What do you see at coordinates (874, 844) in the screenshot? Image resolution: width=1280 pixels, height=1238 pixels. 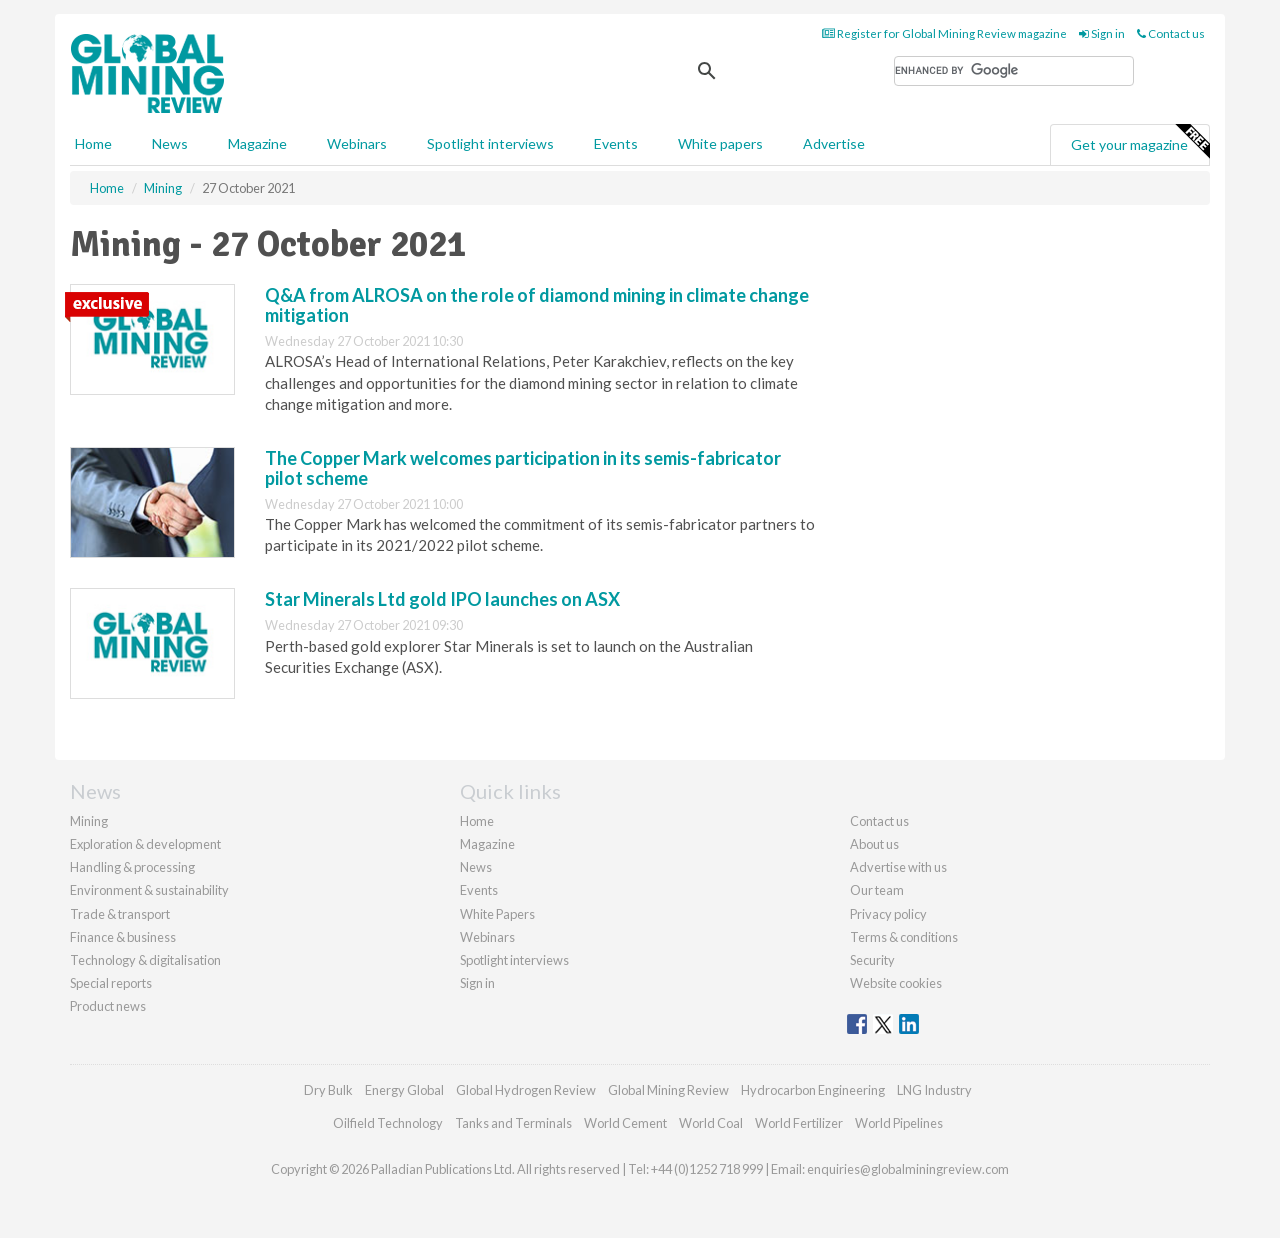 I see `About us` at bounding box center [874, 844].